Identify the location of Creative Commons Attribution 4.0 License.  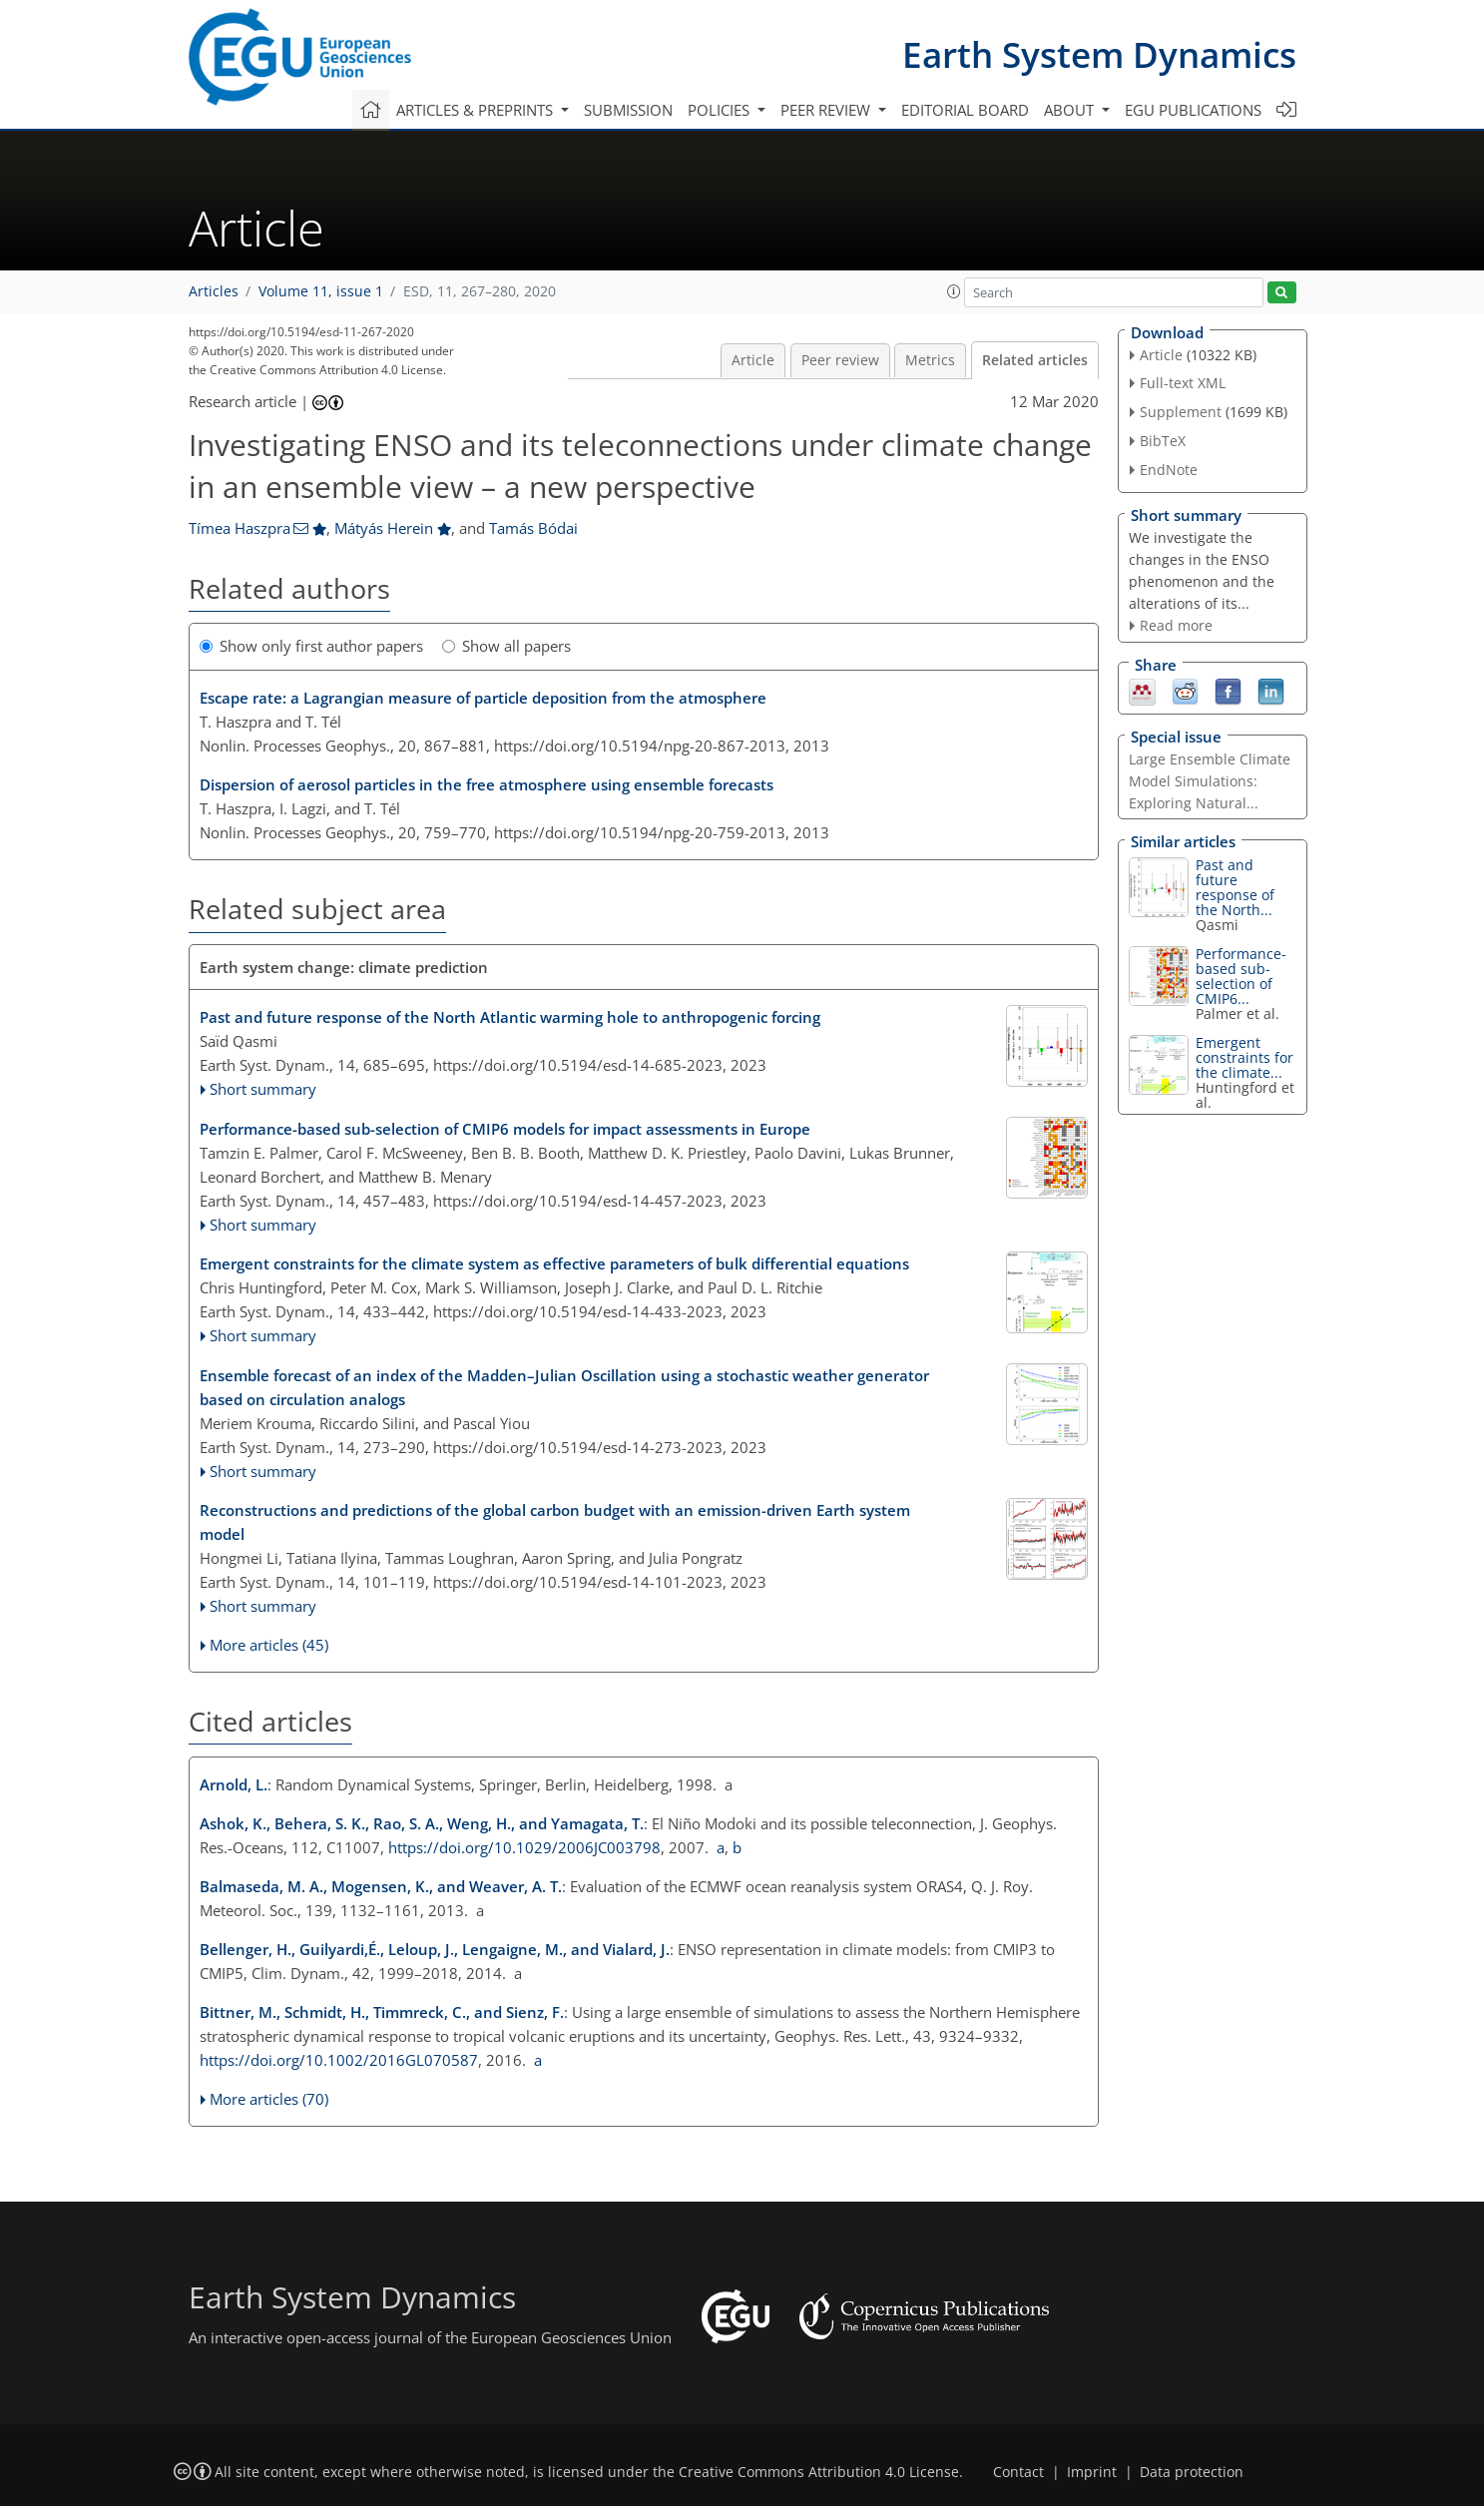
(819, 2472).